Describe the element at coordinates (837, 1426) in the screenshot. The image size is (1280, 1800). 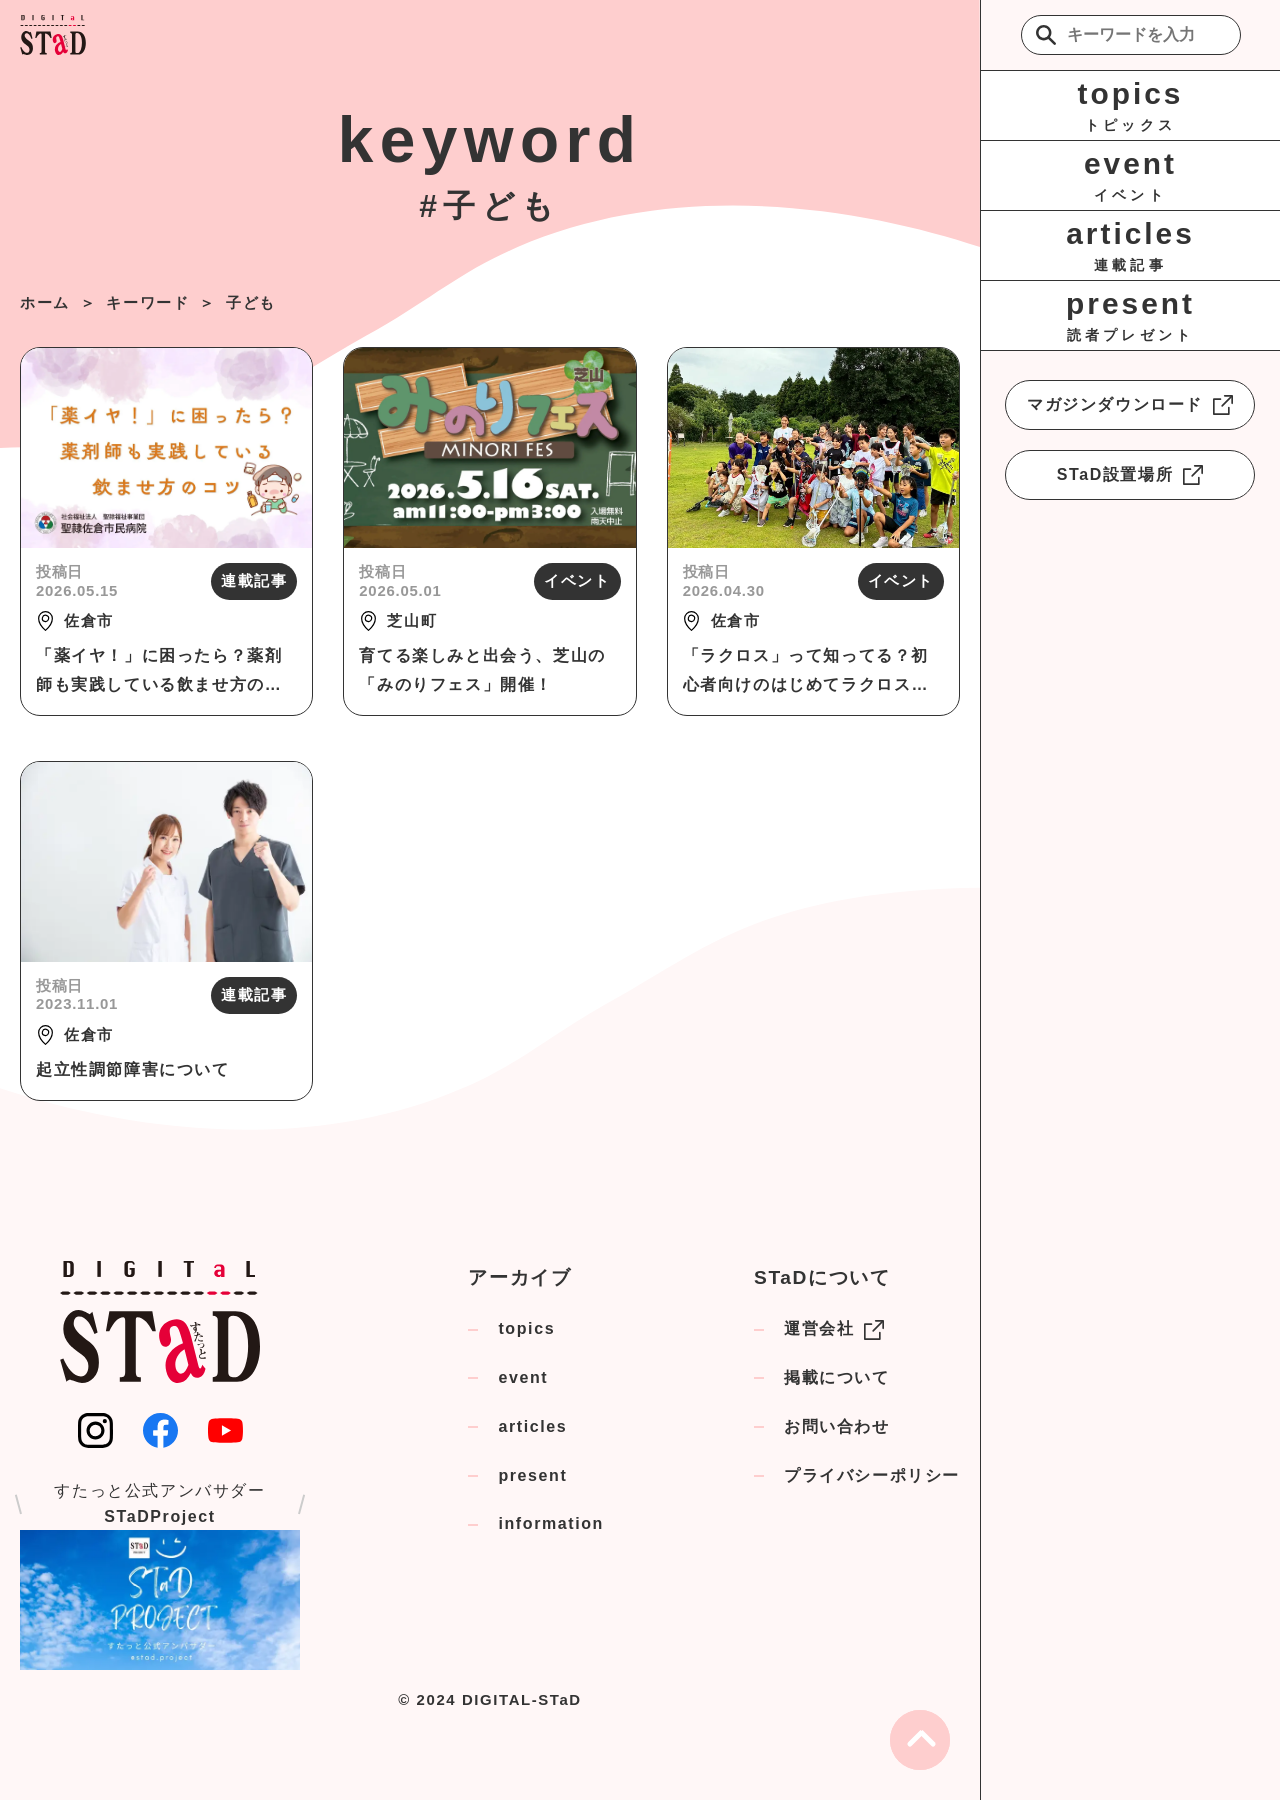
I see `お問い合わせ` at that location.